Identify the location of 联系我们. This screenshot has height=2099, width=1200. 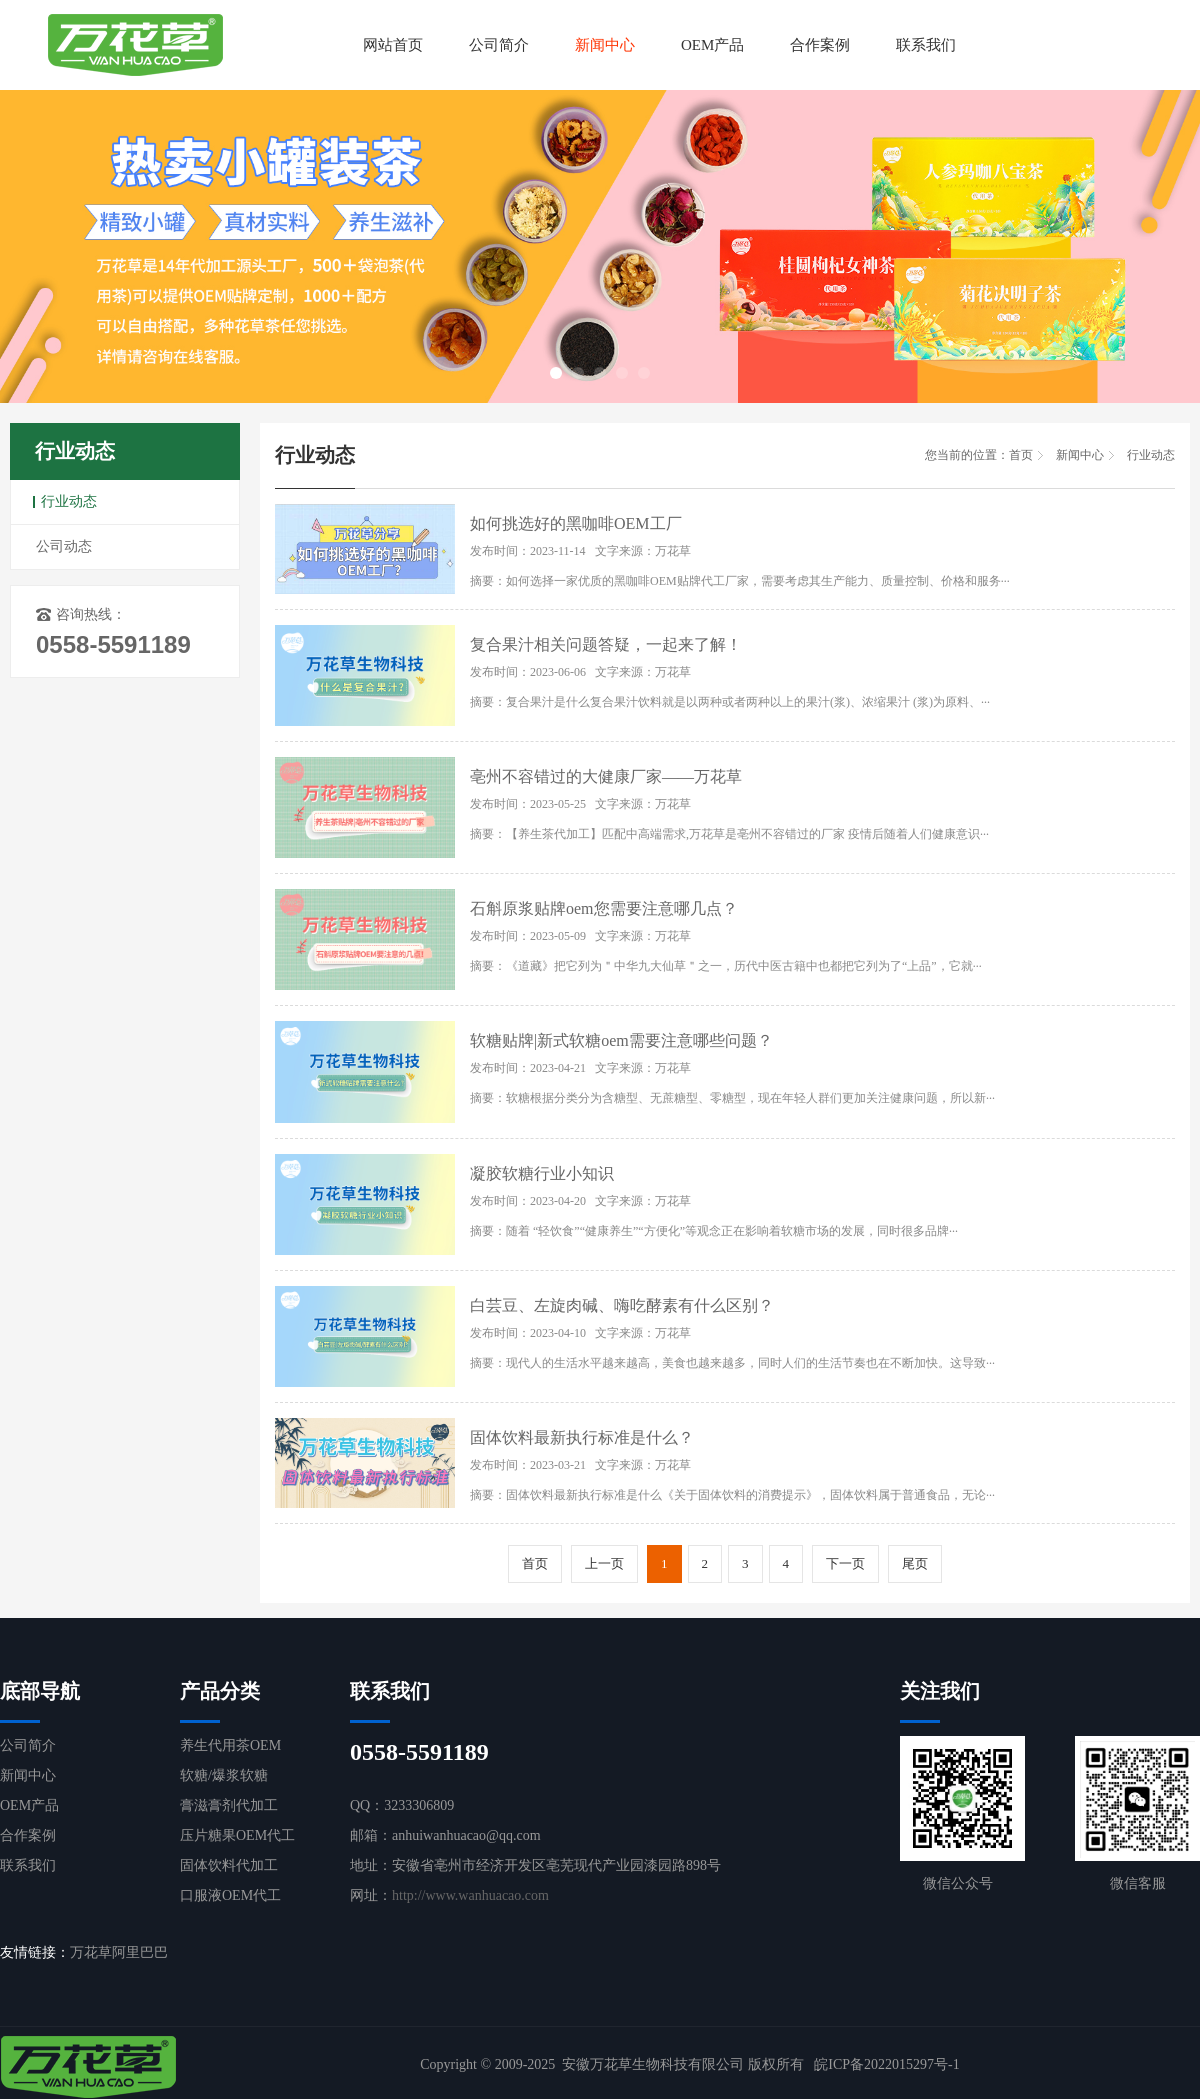
(926, 45).